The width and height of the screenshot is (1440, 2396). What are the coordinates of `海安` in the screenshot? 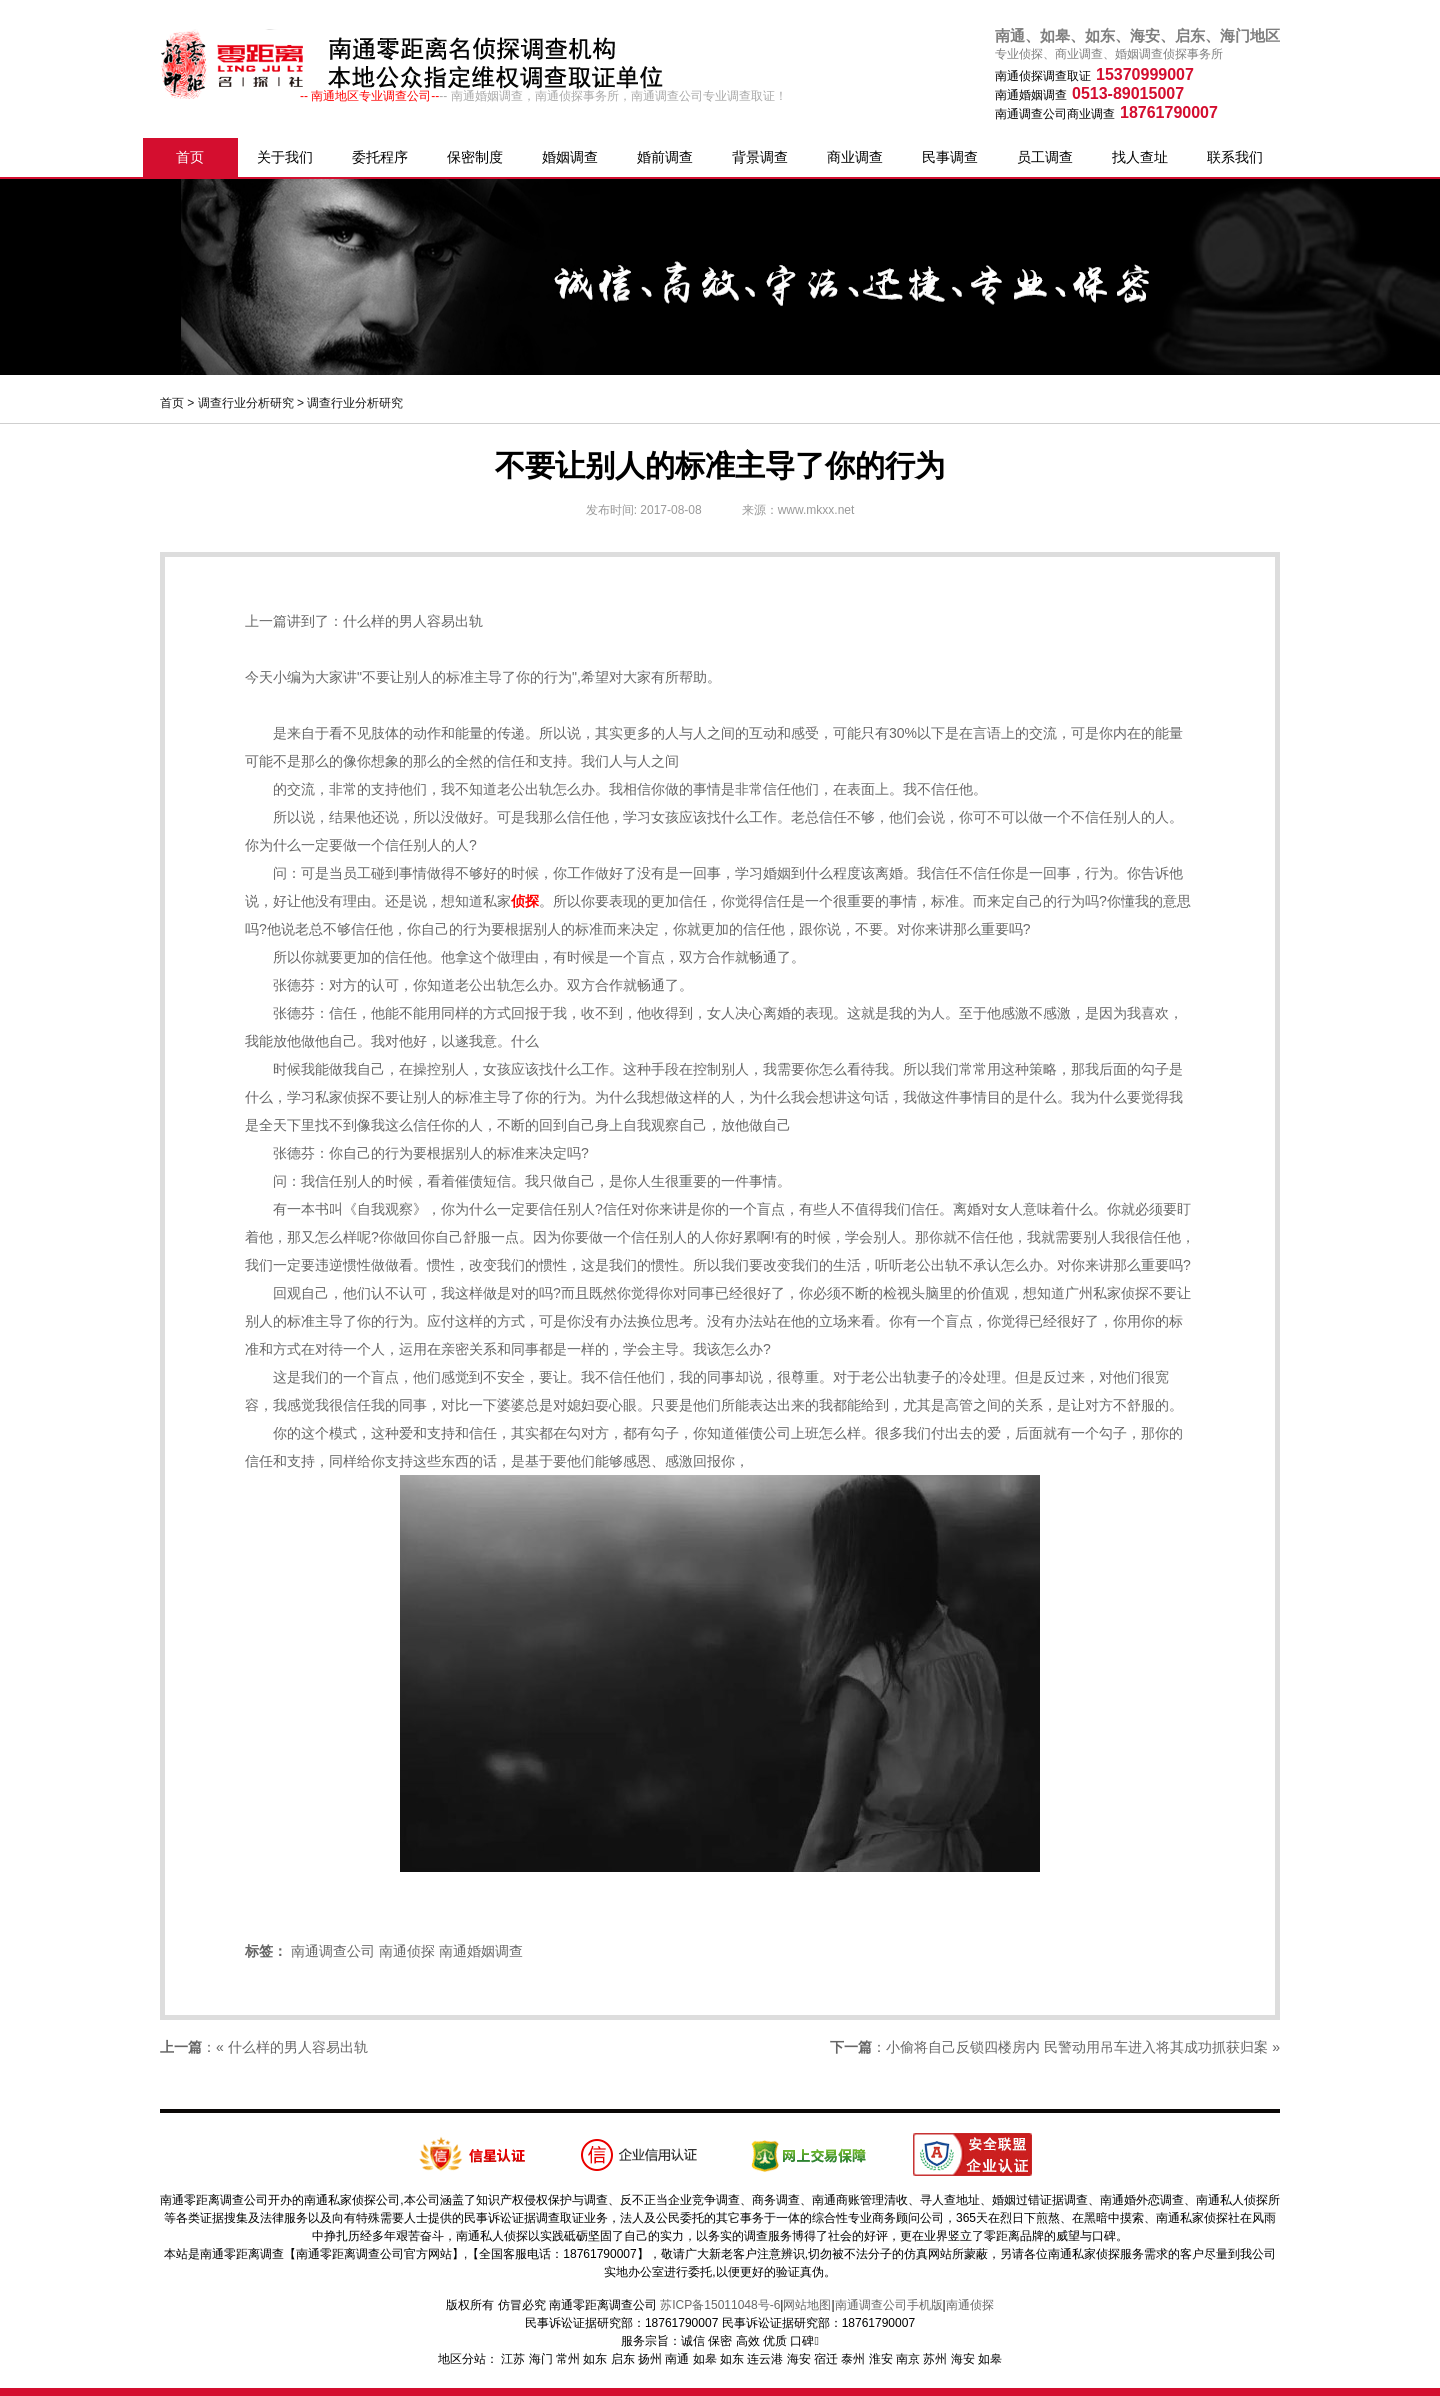 It's located at (799, 2359).